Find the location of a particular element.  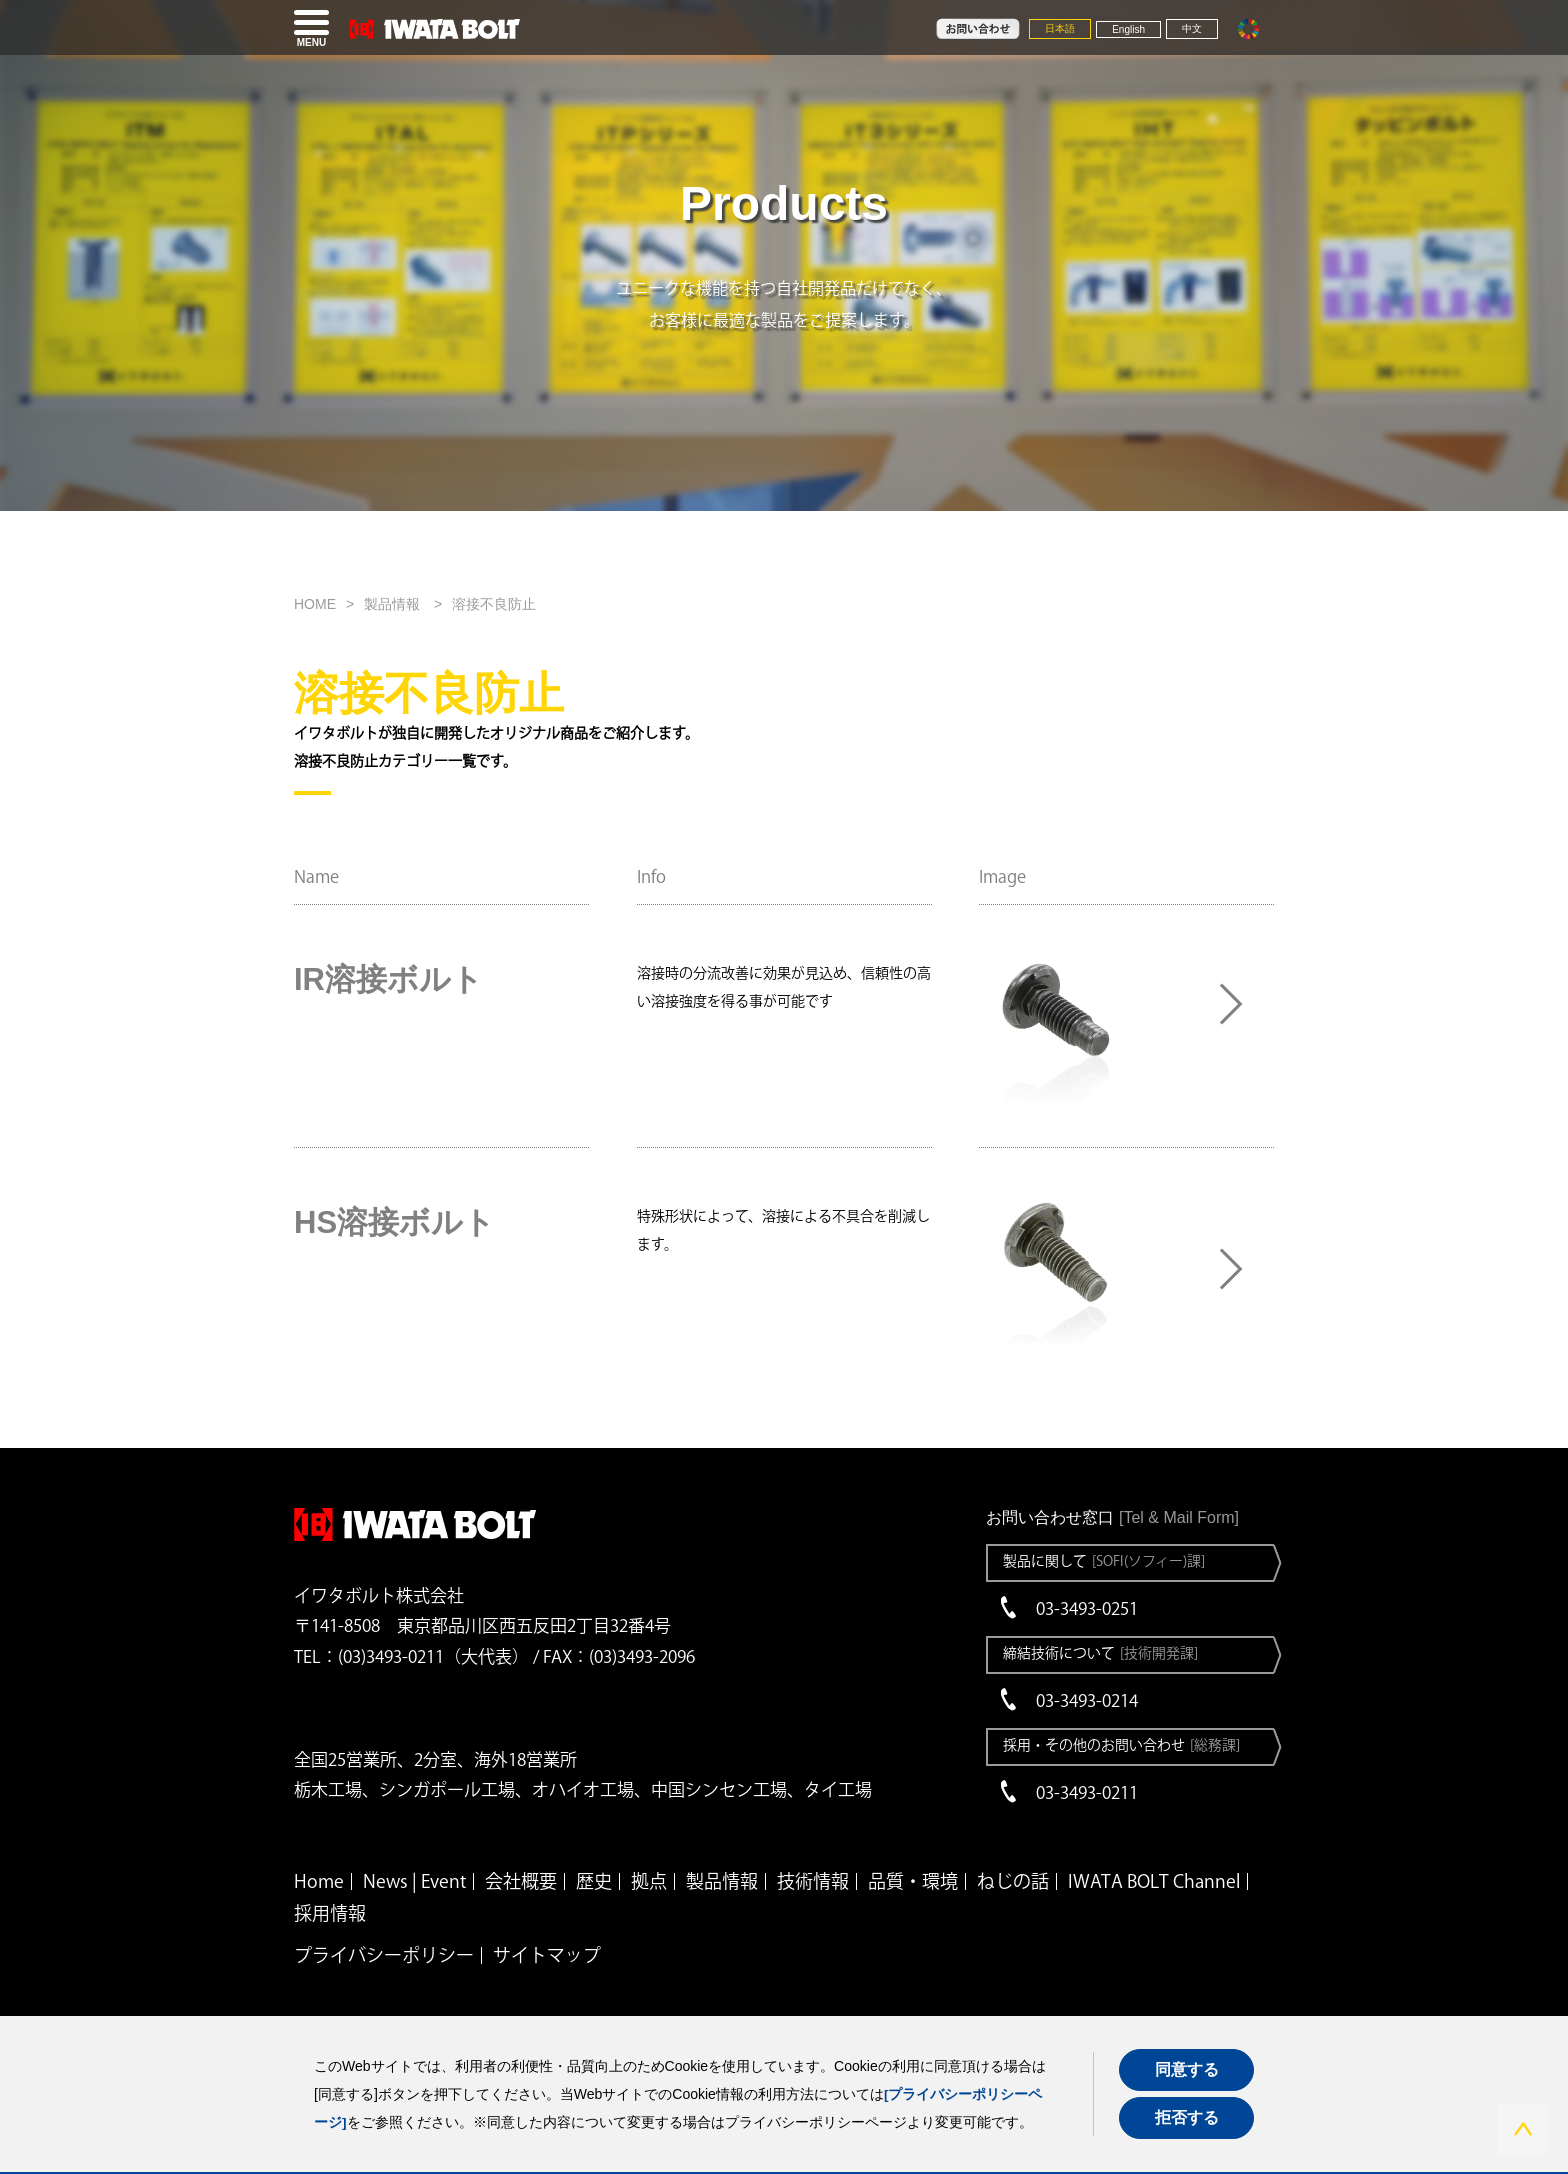

採用・その他のお問い合わせ is located at coordinates (1121, 1745).